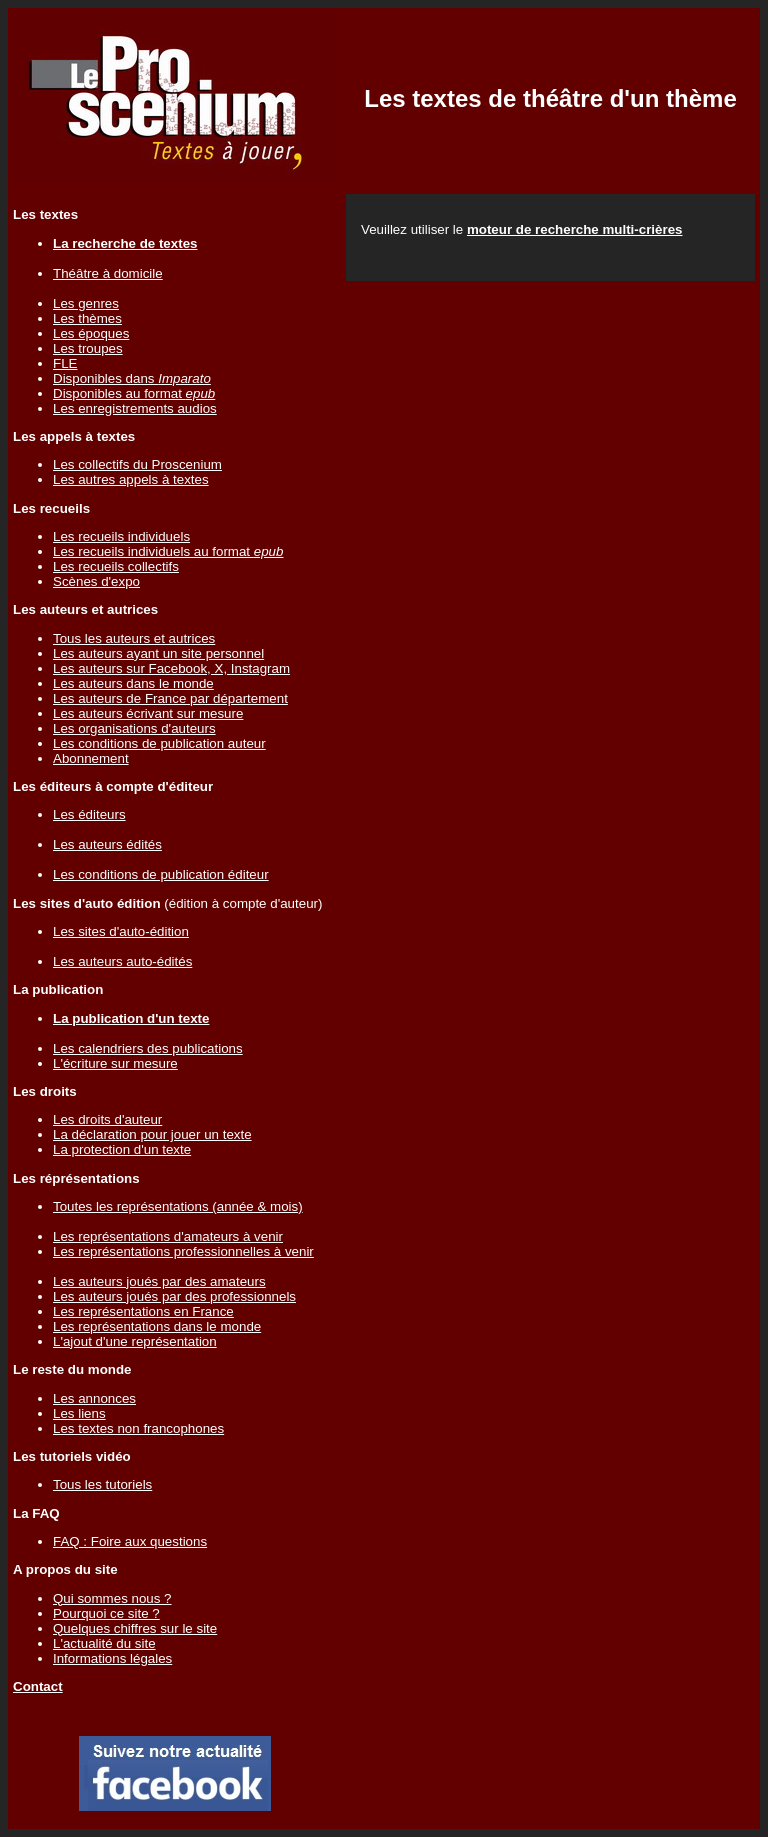  What do you see at coordinates (138, 1428) in the screenshot?
I see `Les textes non francophones` at bounding box center [138, 1428].